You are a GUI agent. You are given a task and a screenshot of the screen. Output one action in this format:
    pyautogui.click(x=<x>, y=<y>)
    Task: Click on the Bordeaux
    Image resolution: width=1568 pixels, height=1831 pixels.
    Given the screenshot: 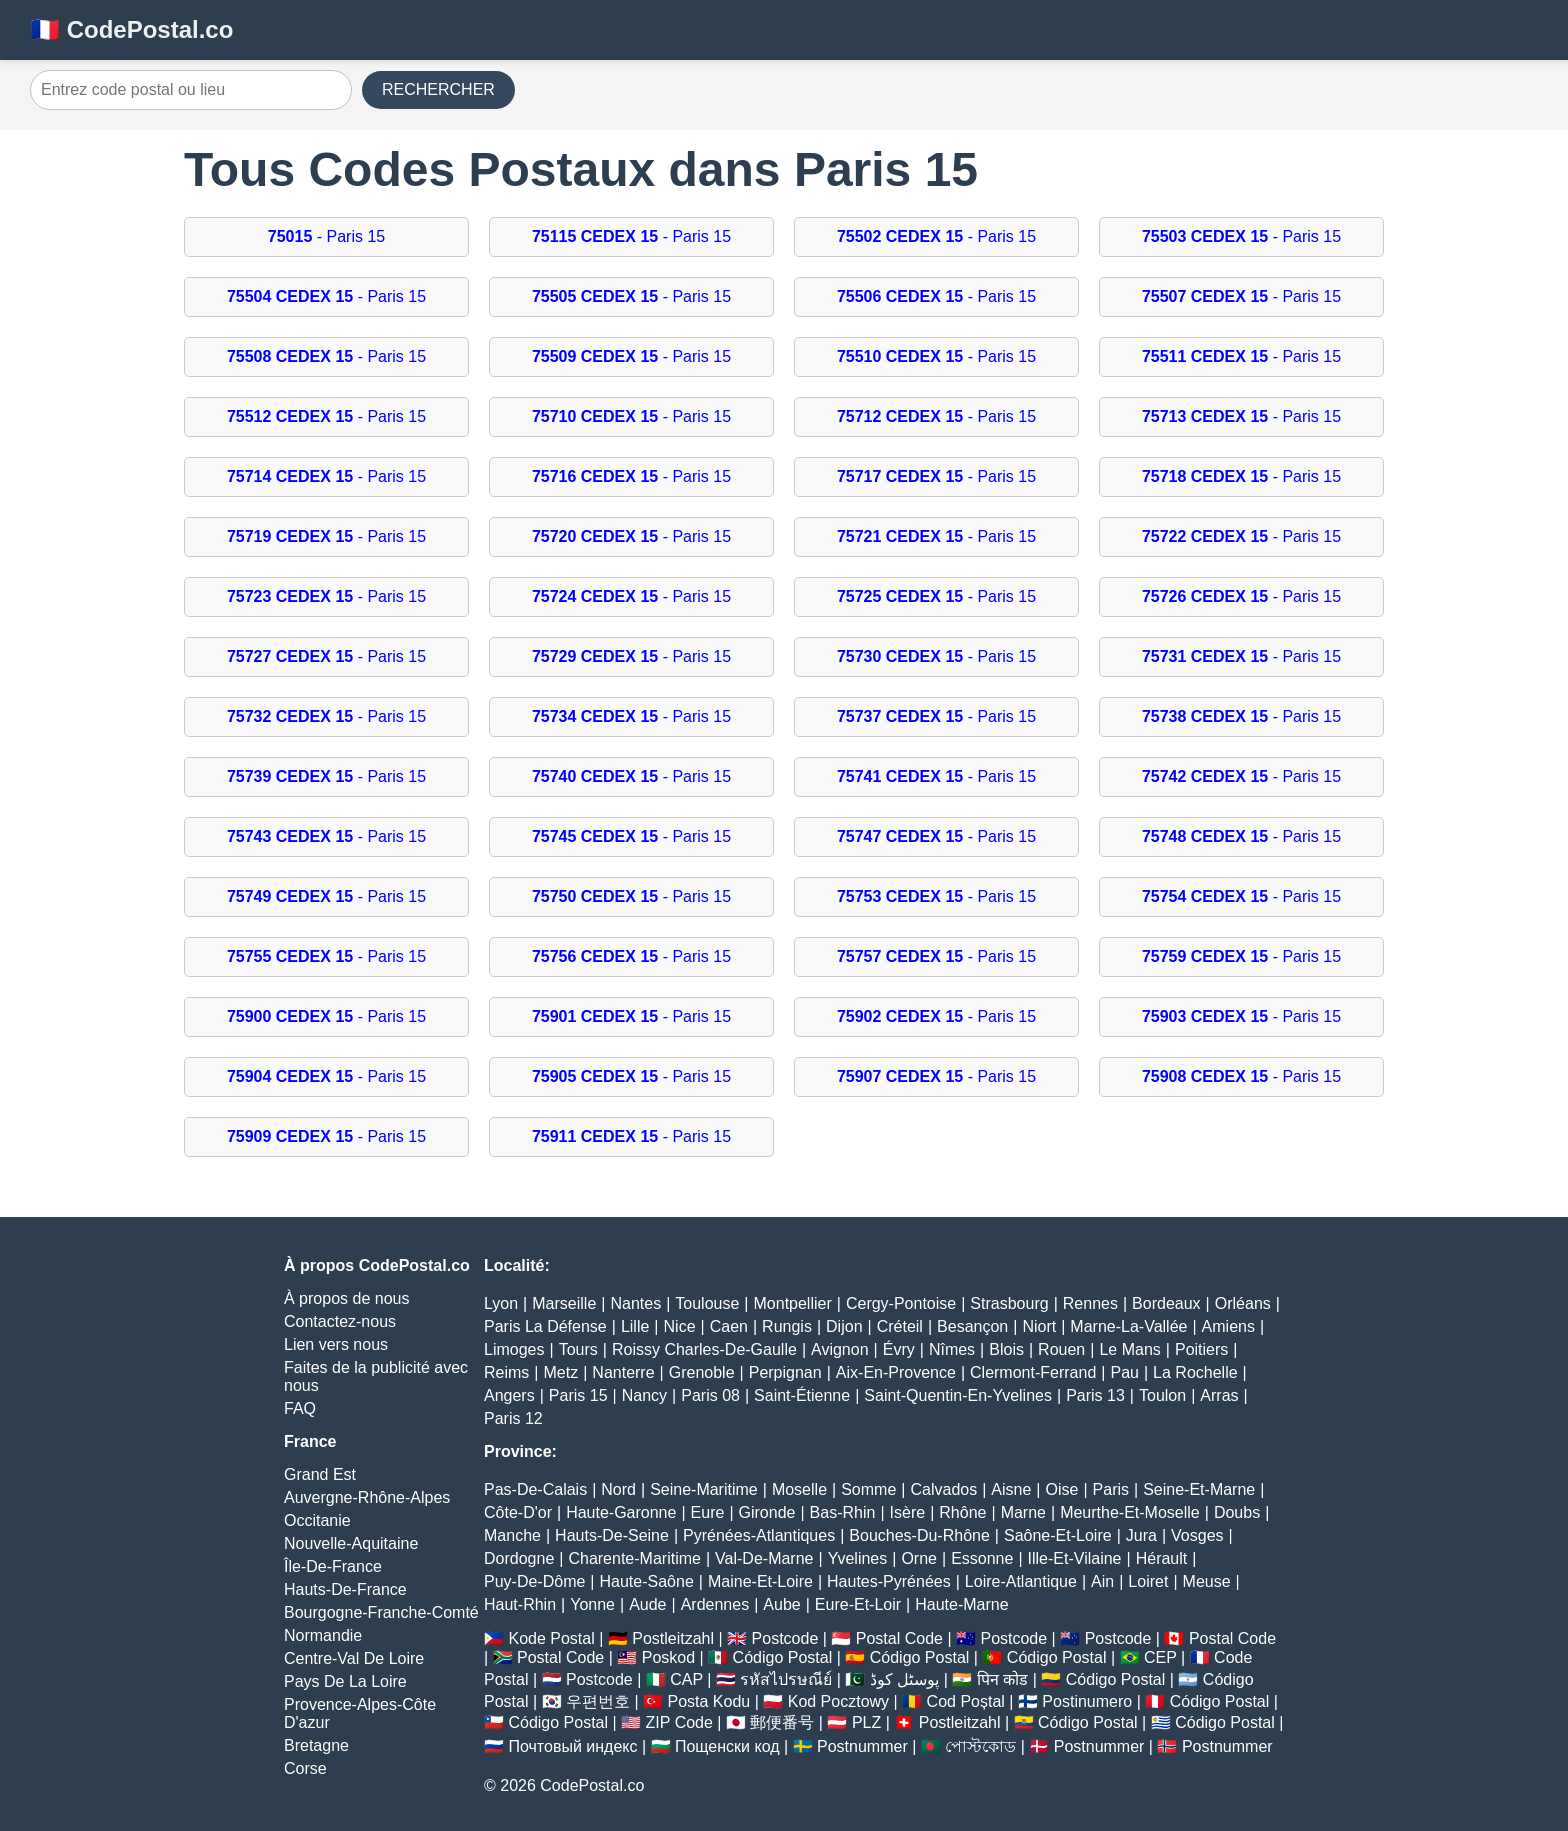 What is the action you would take?
    pyautogui.click(x=1166, y=1303)
    